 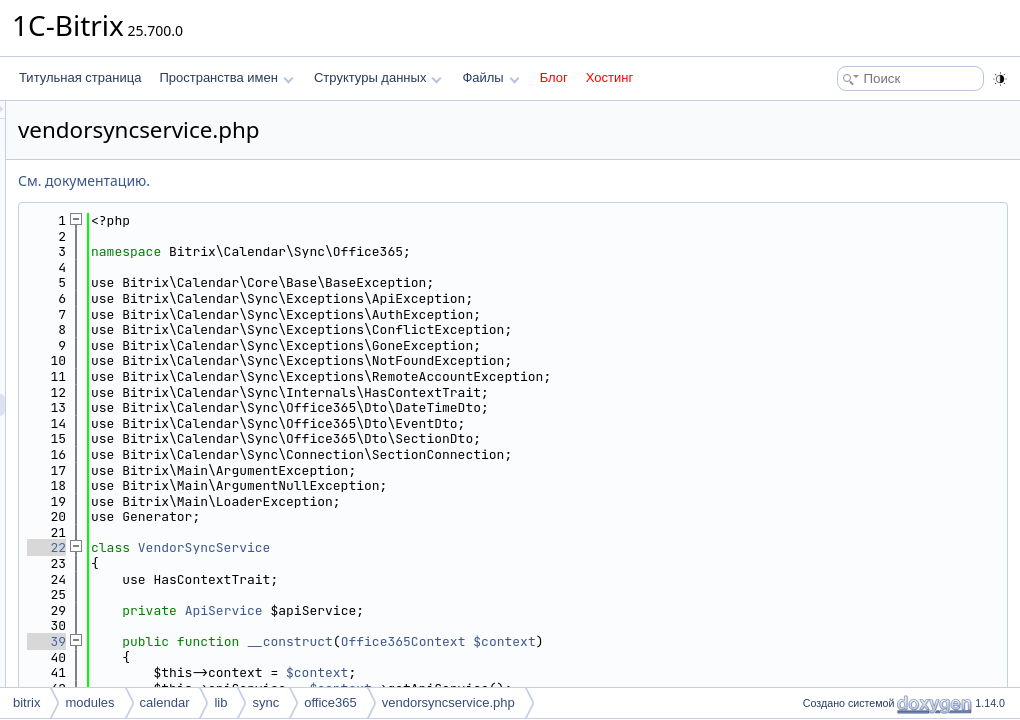 What do you see at coordinates (265, 702) in the screenshot?
I see `sync` at bounding box center [265, 702].